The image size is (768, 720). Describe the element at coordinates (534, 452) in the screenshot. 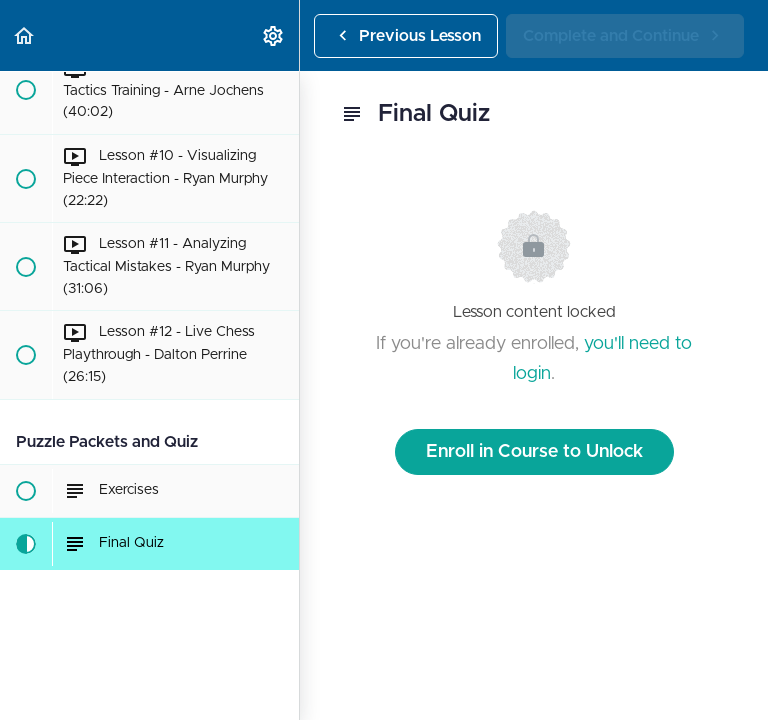

I see `Enroll in Course to Unlock` at that location.